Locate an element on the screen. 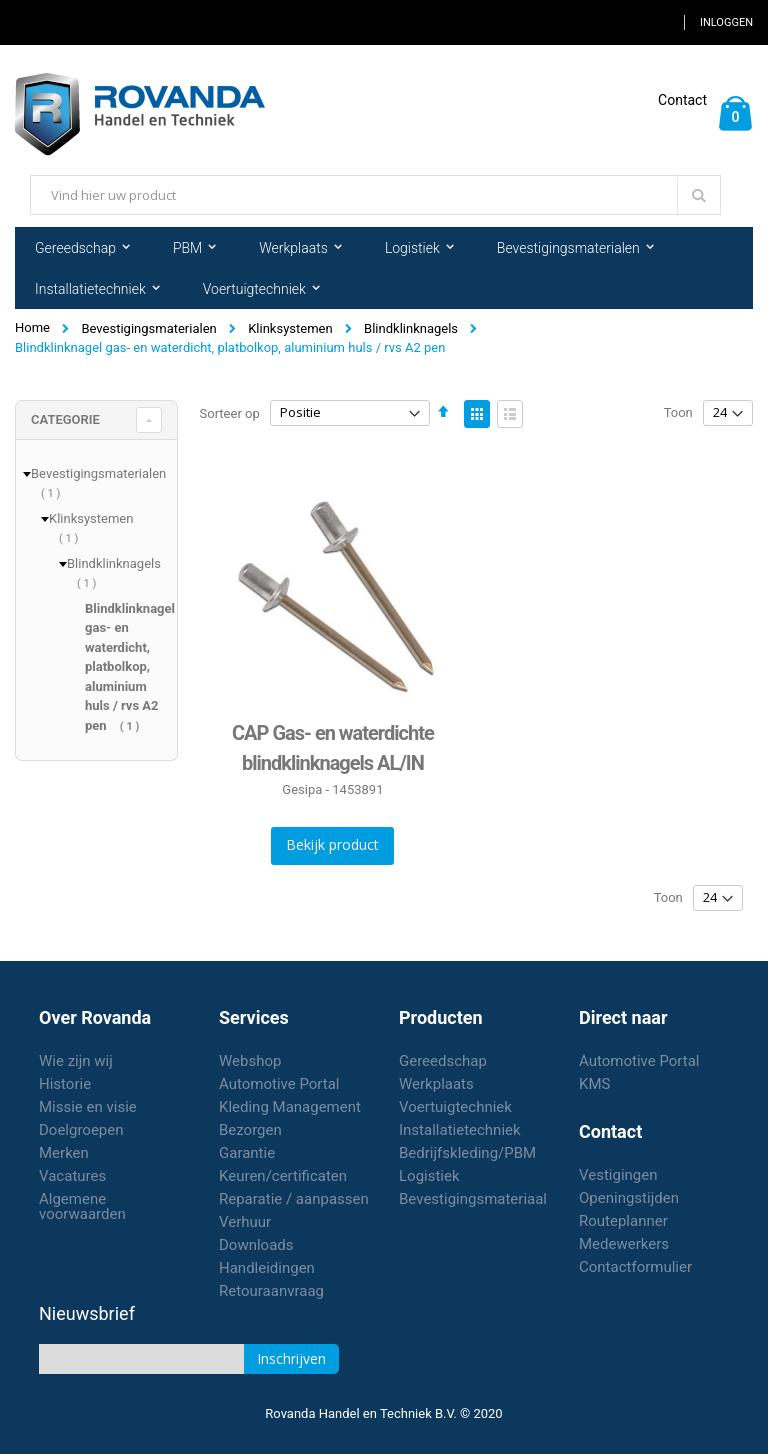 This screenshot has width=768, height=1454. Keuren/certificaten is located at coordinates (283, 1176).